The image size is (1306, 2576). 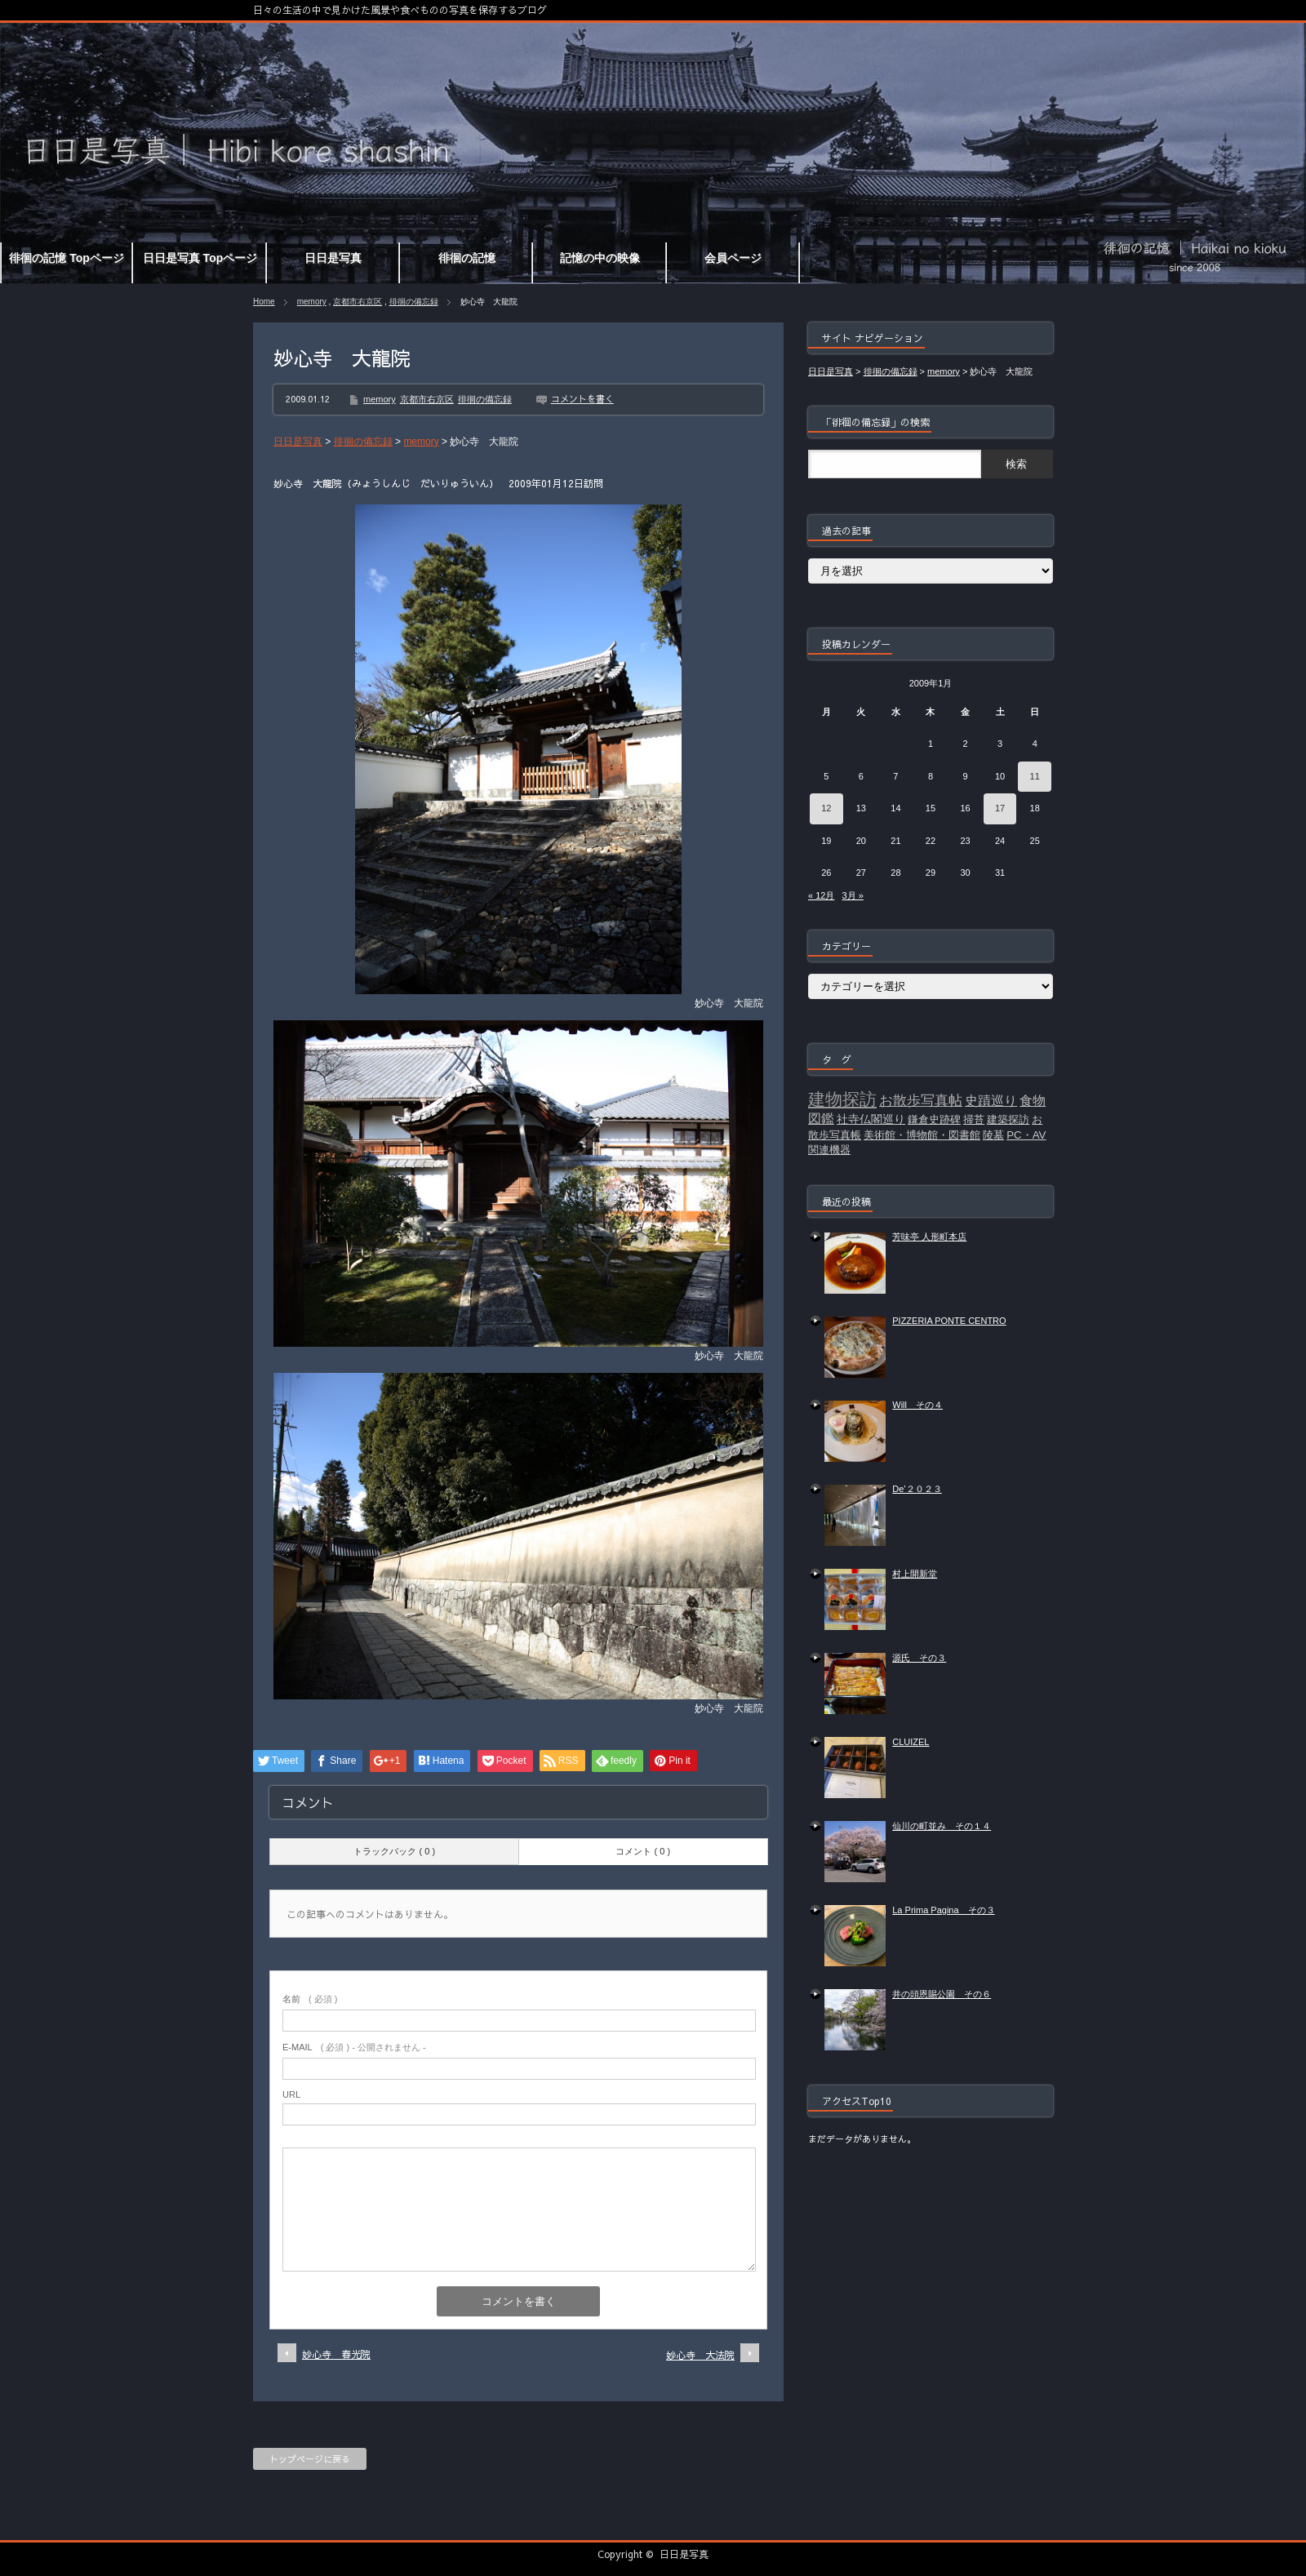 What do you see at coordinates (1008, 1119) in the screenshot?
I see `建築探訪` at bounding box center [1008, 1119].